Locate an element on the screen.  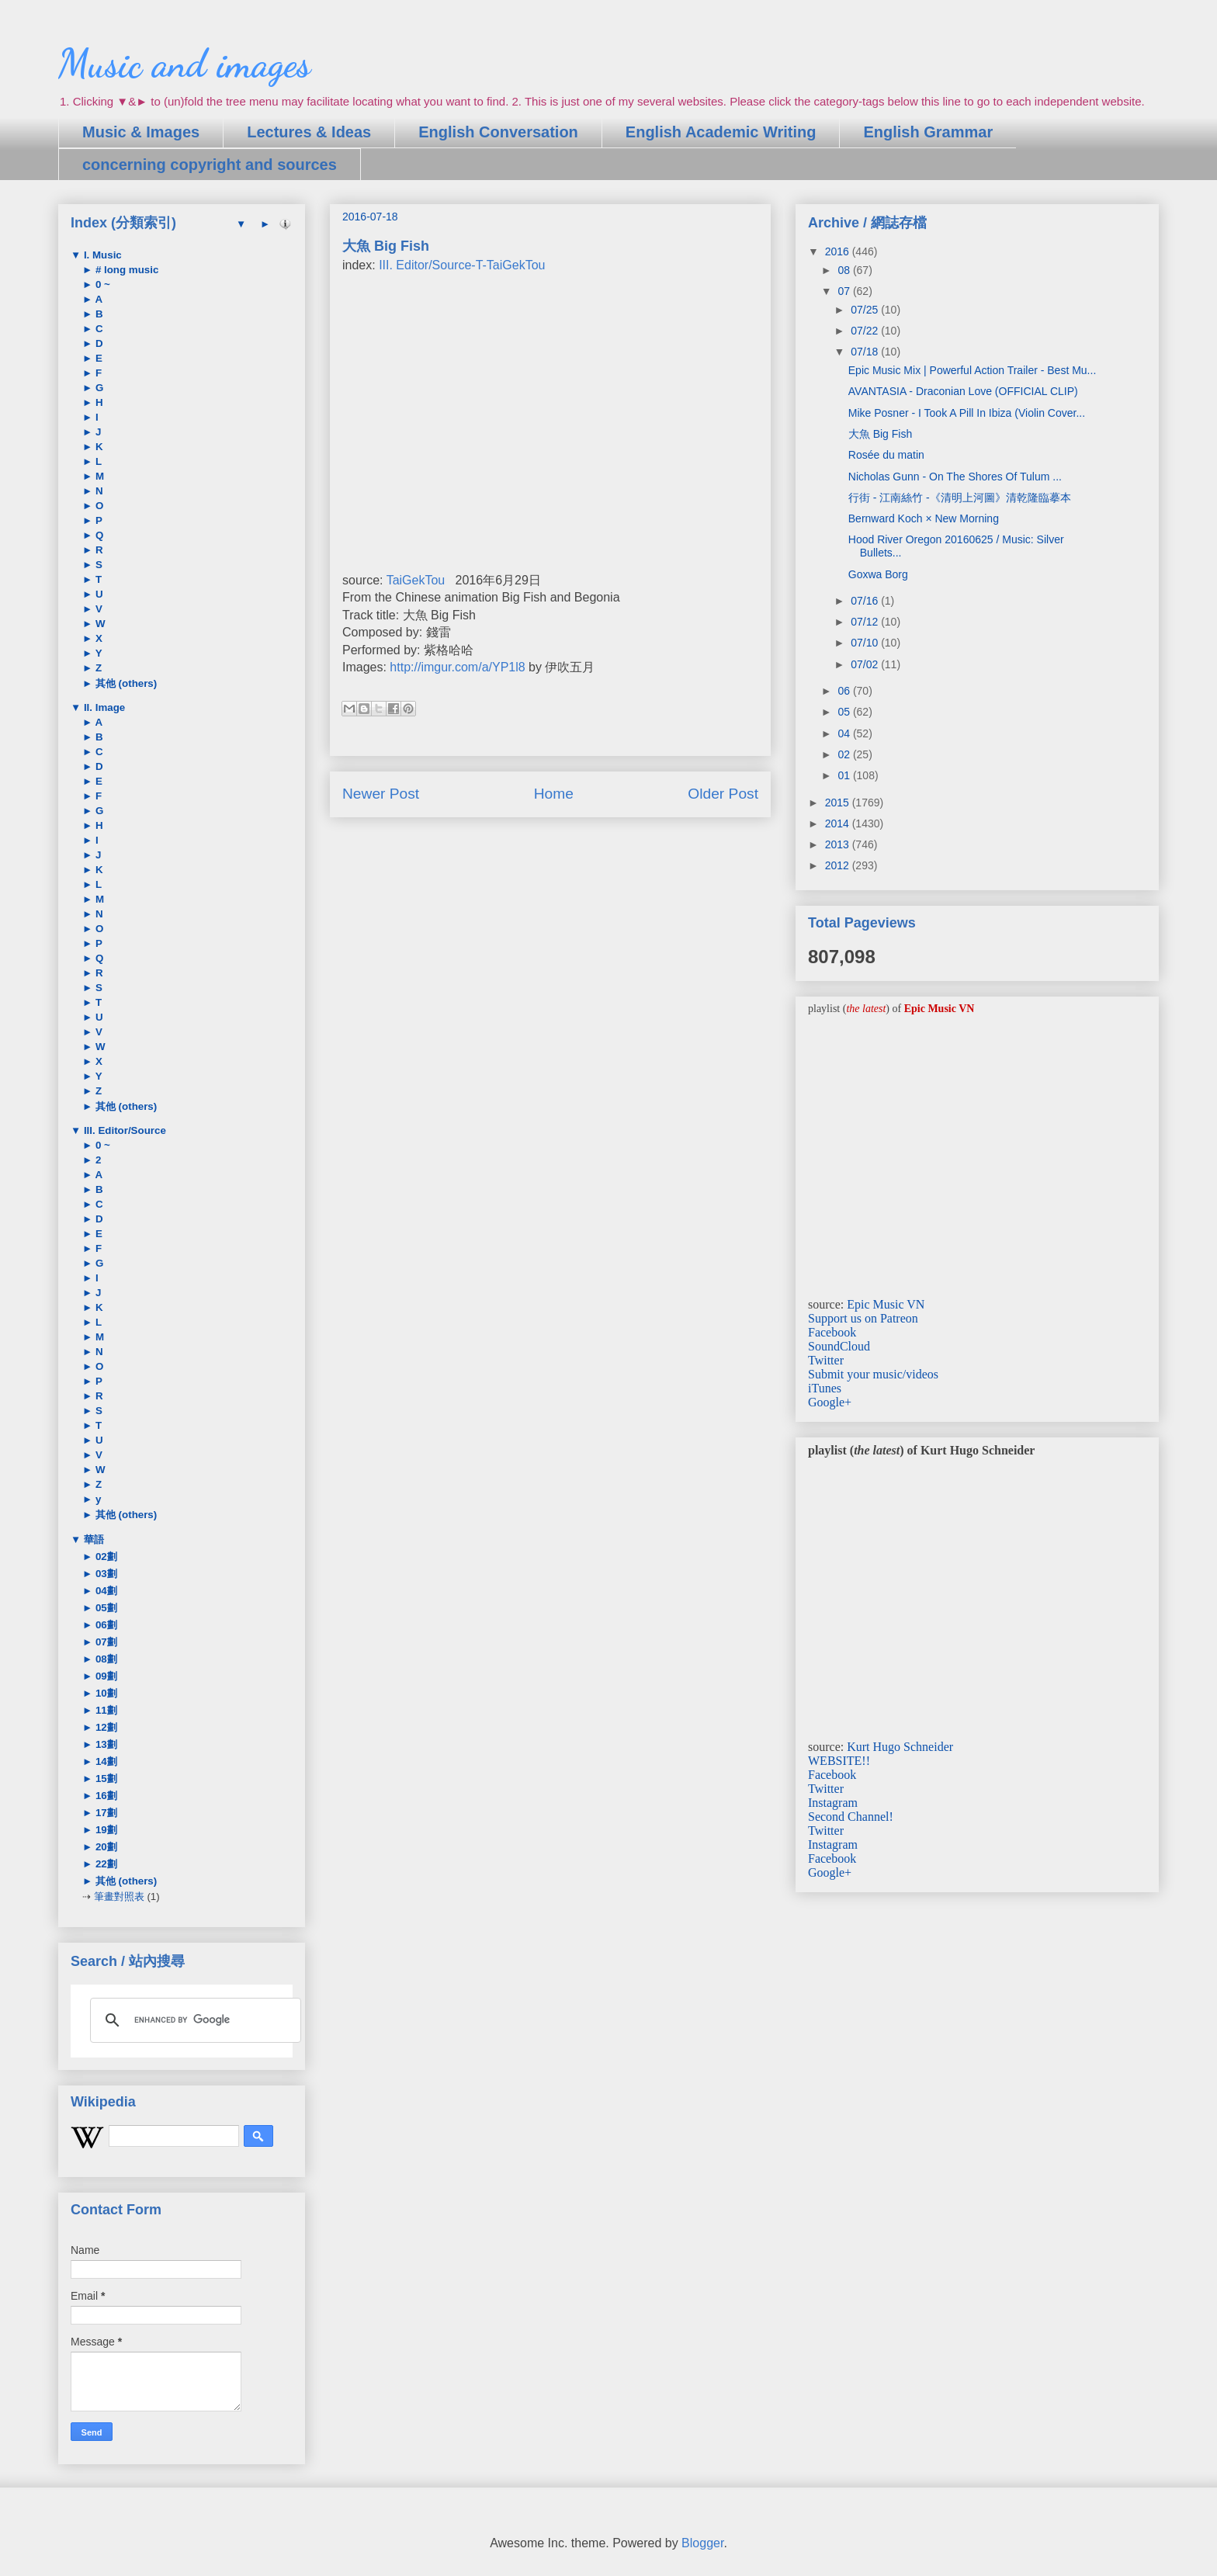
Twitter is located at coordinates (826, 1360).